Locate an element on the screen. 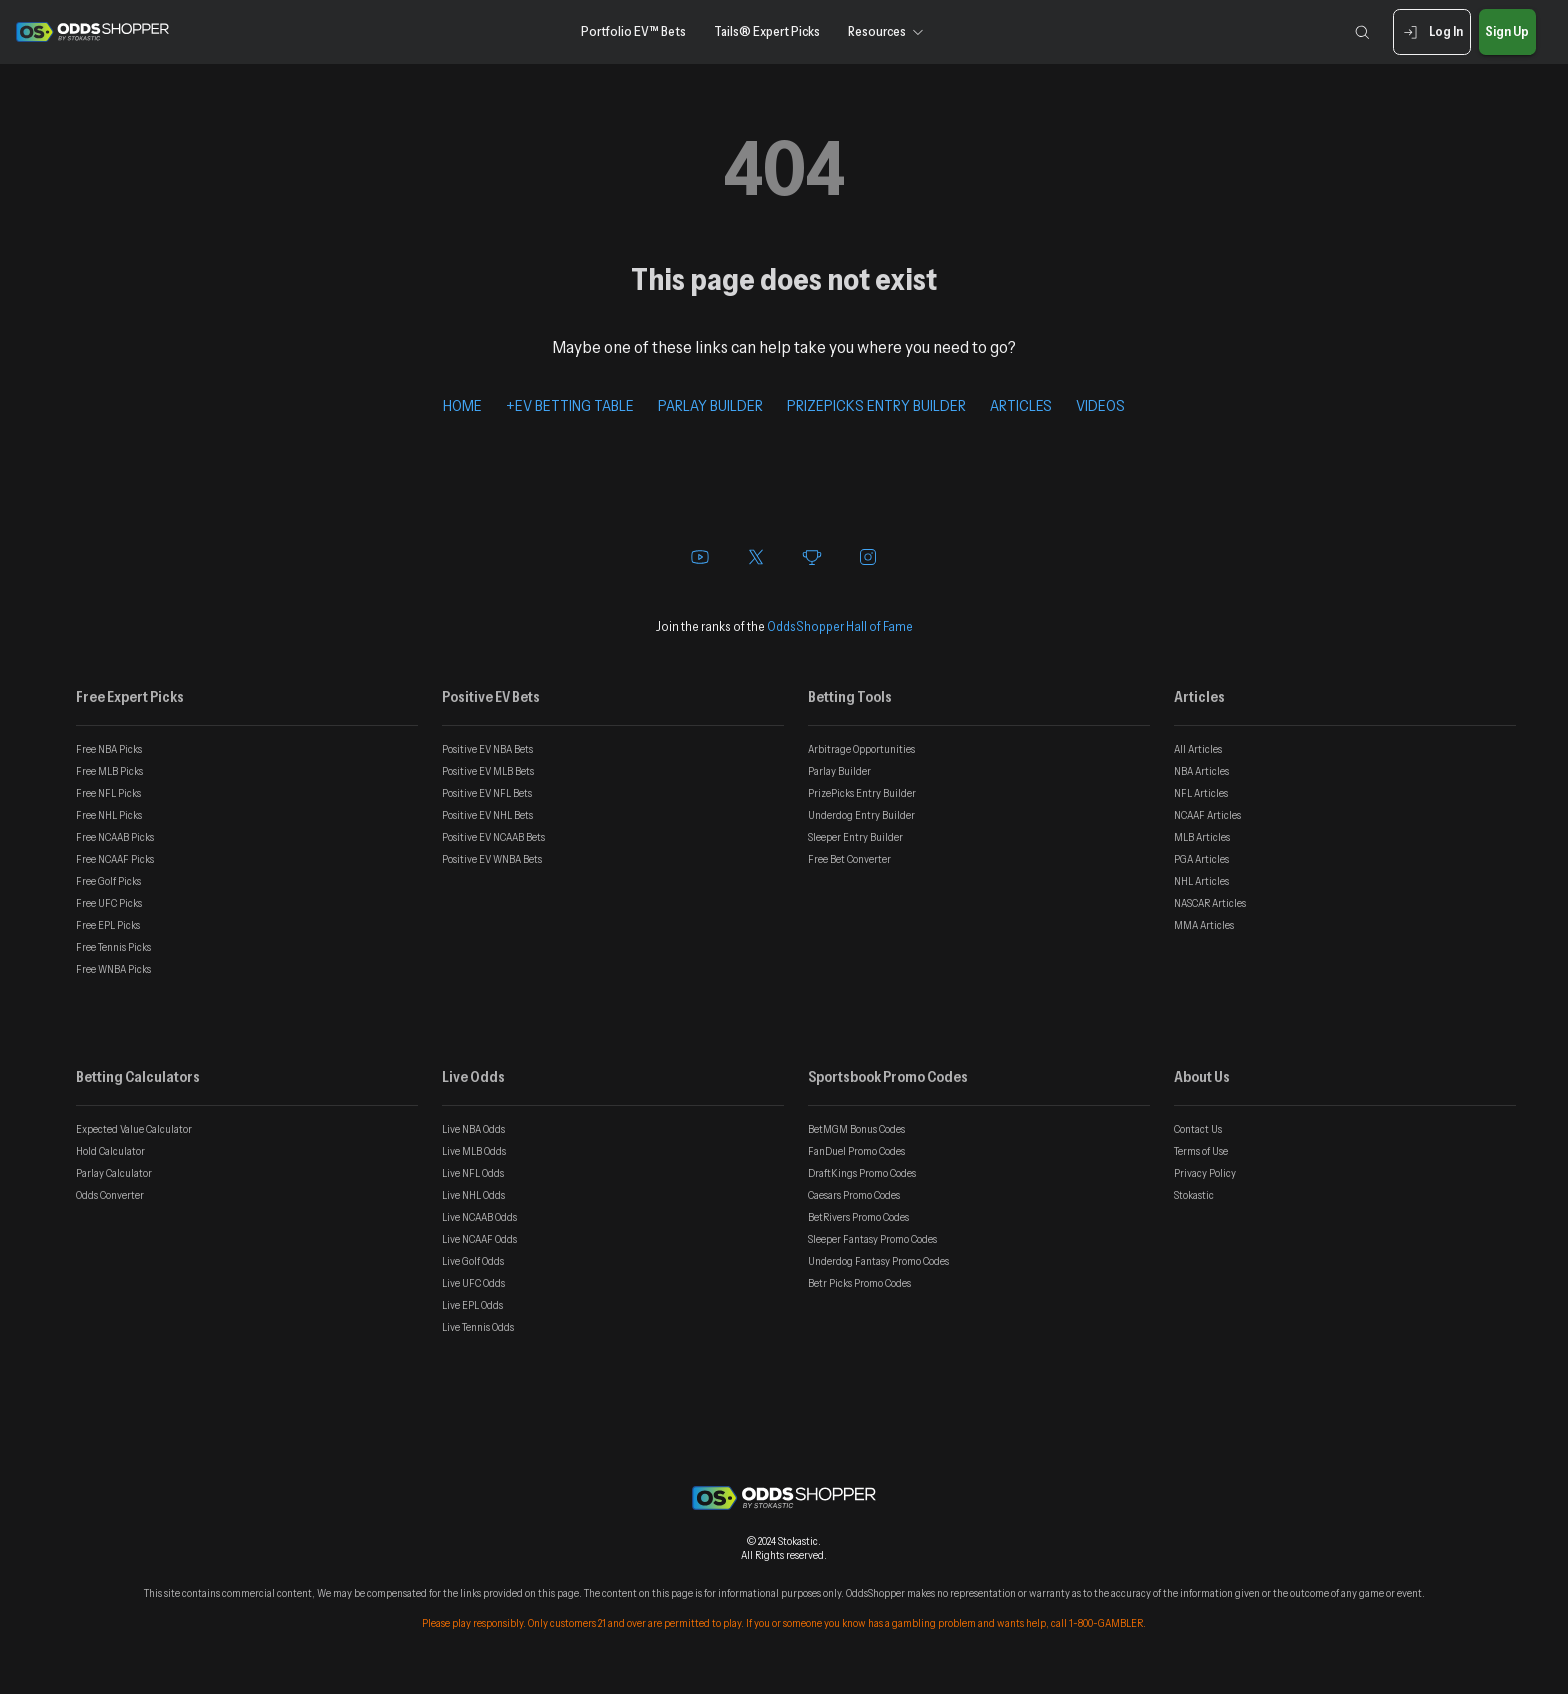  NFL Articles is located at coordinates (1201, 793).